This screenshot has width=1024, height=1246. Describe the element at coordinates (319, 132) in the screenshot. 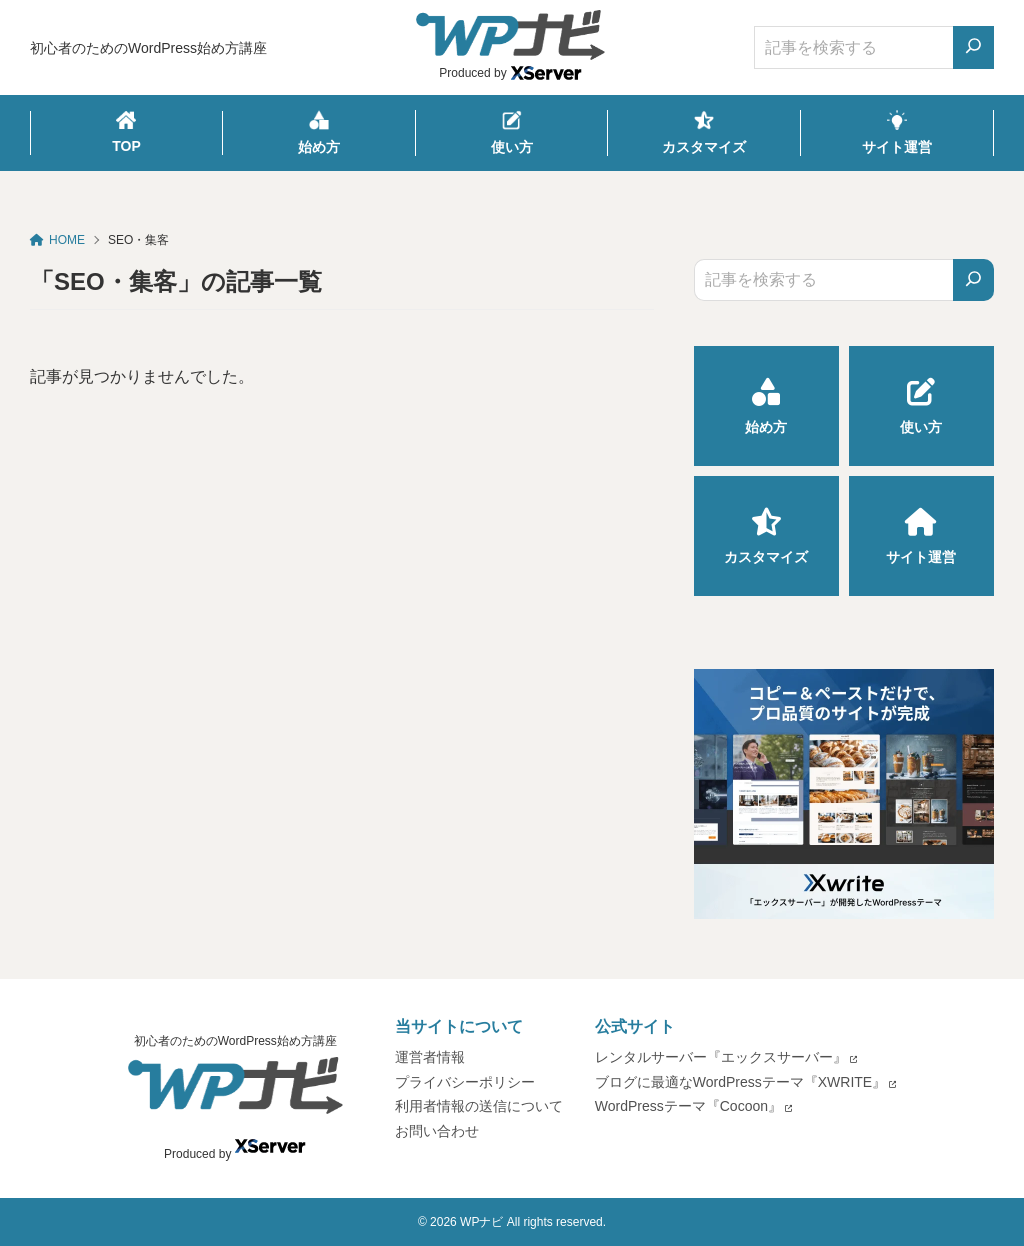

I see `始め方` at that location.